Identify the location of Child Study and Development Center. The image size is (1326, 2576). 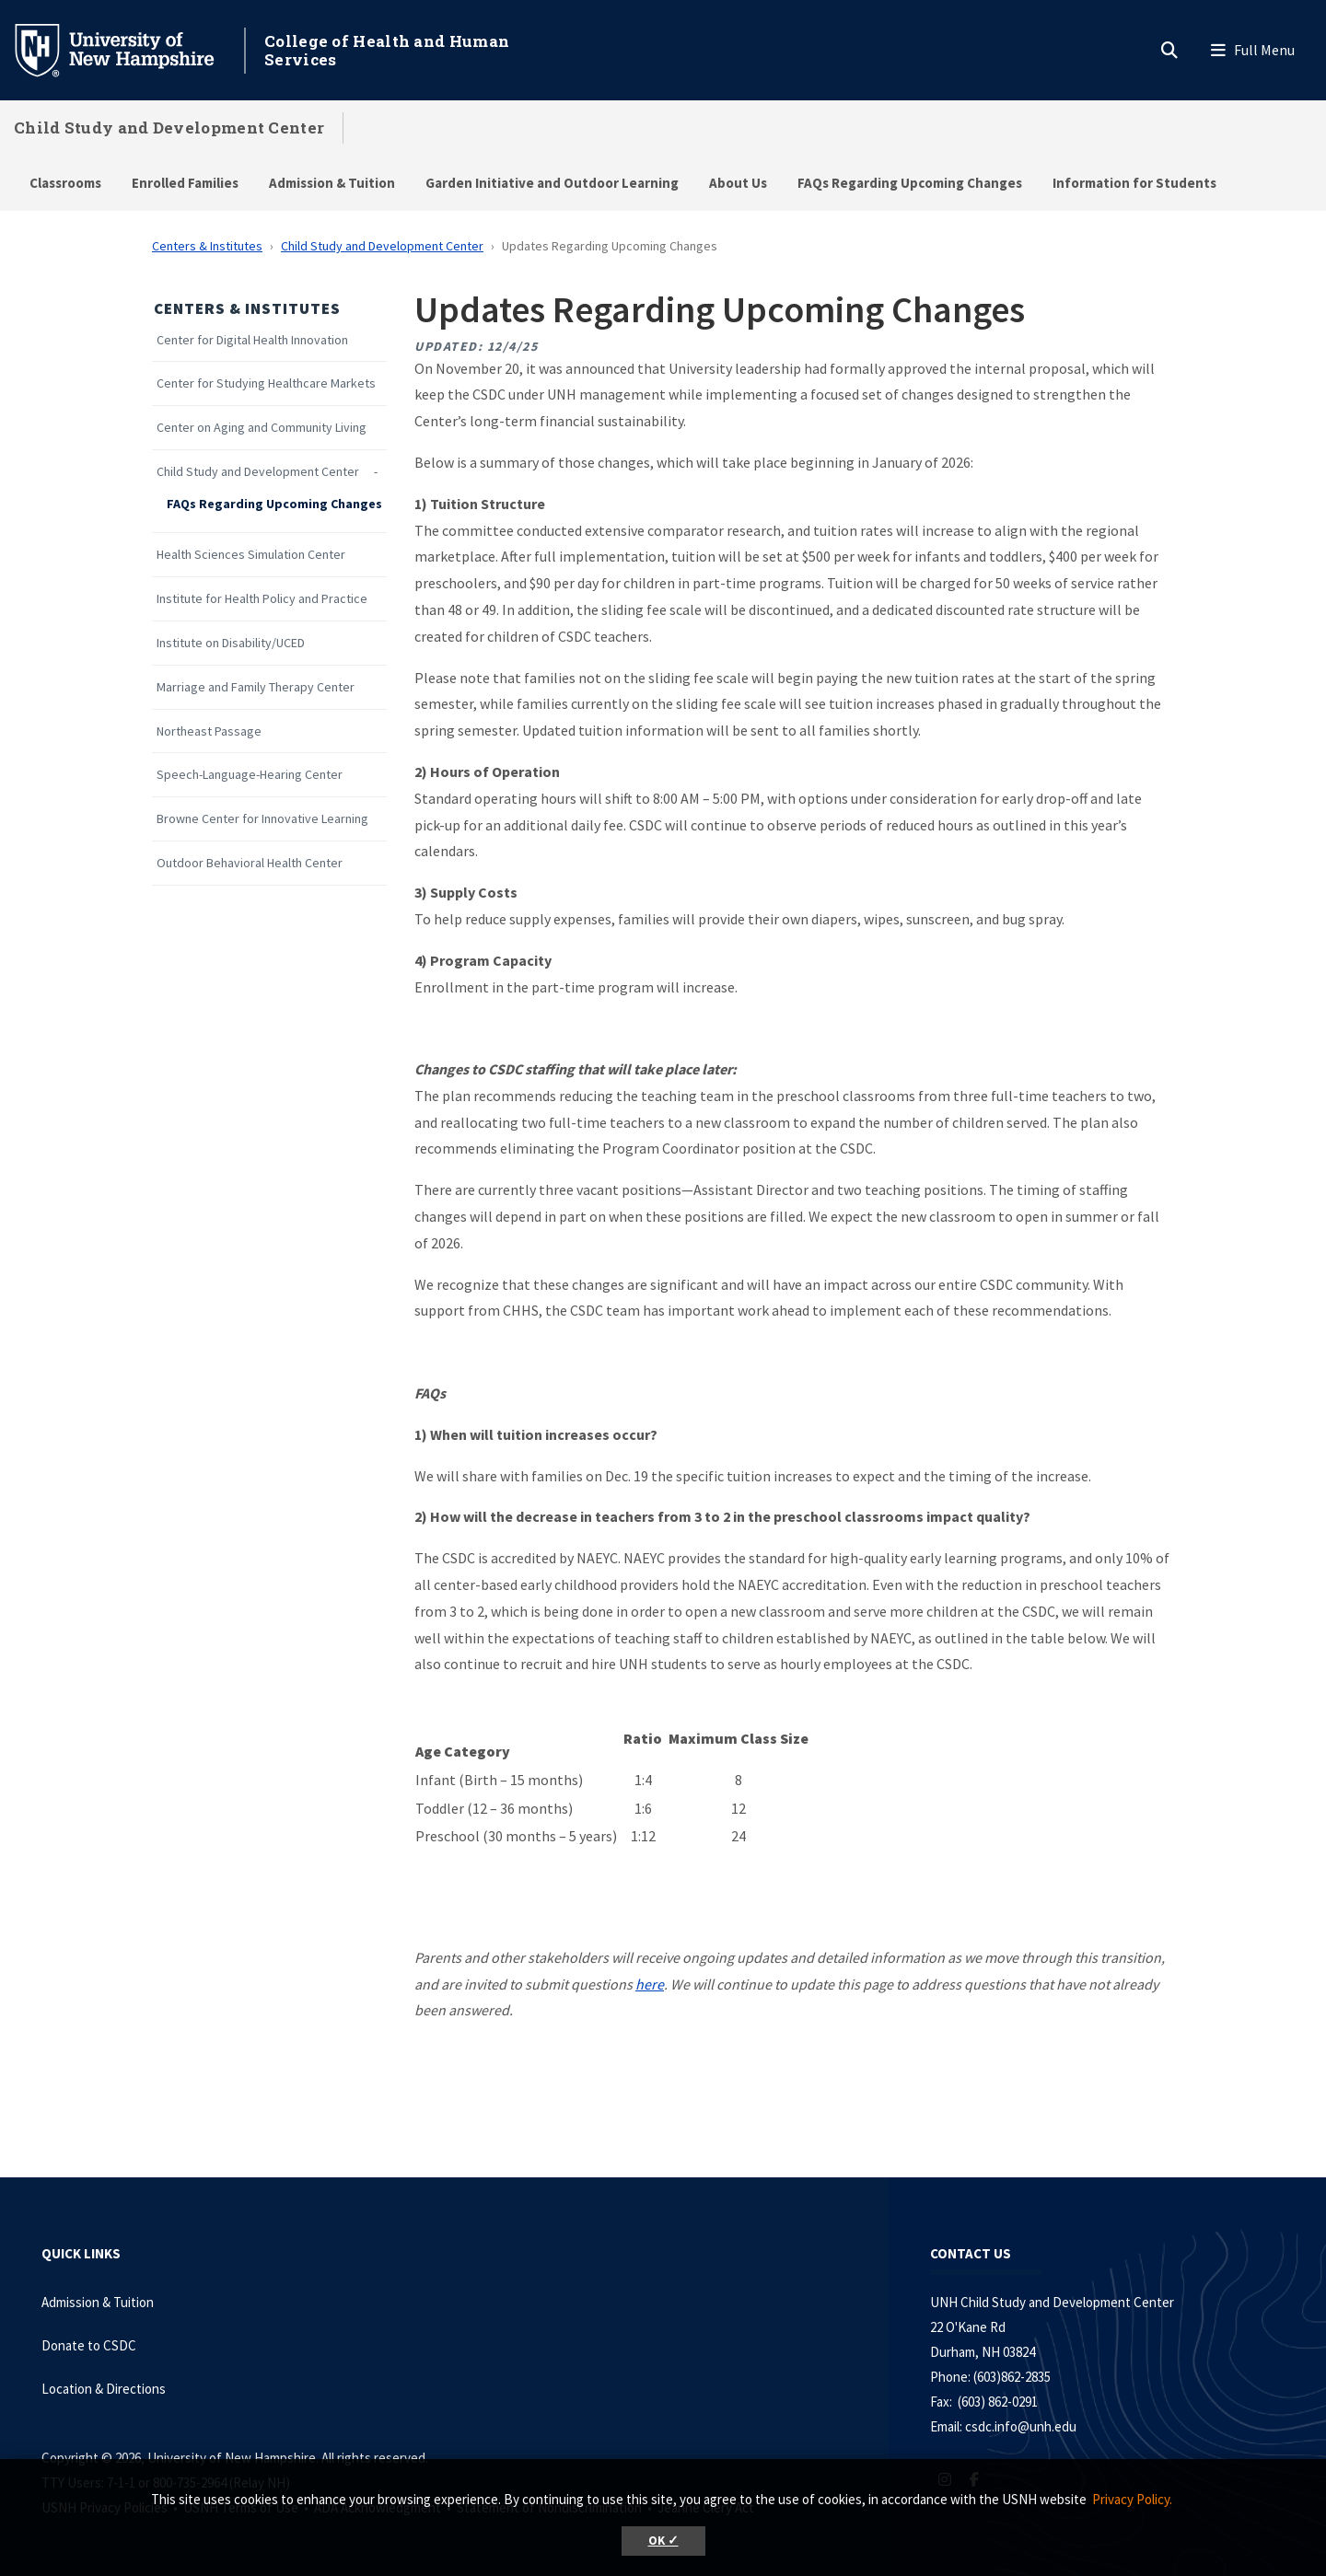
(169, 127).